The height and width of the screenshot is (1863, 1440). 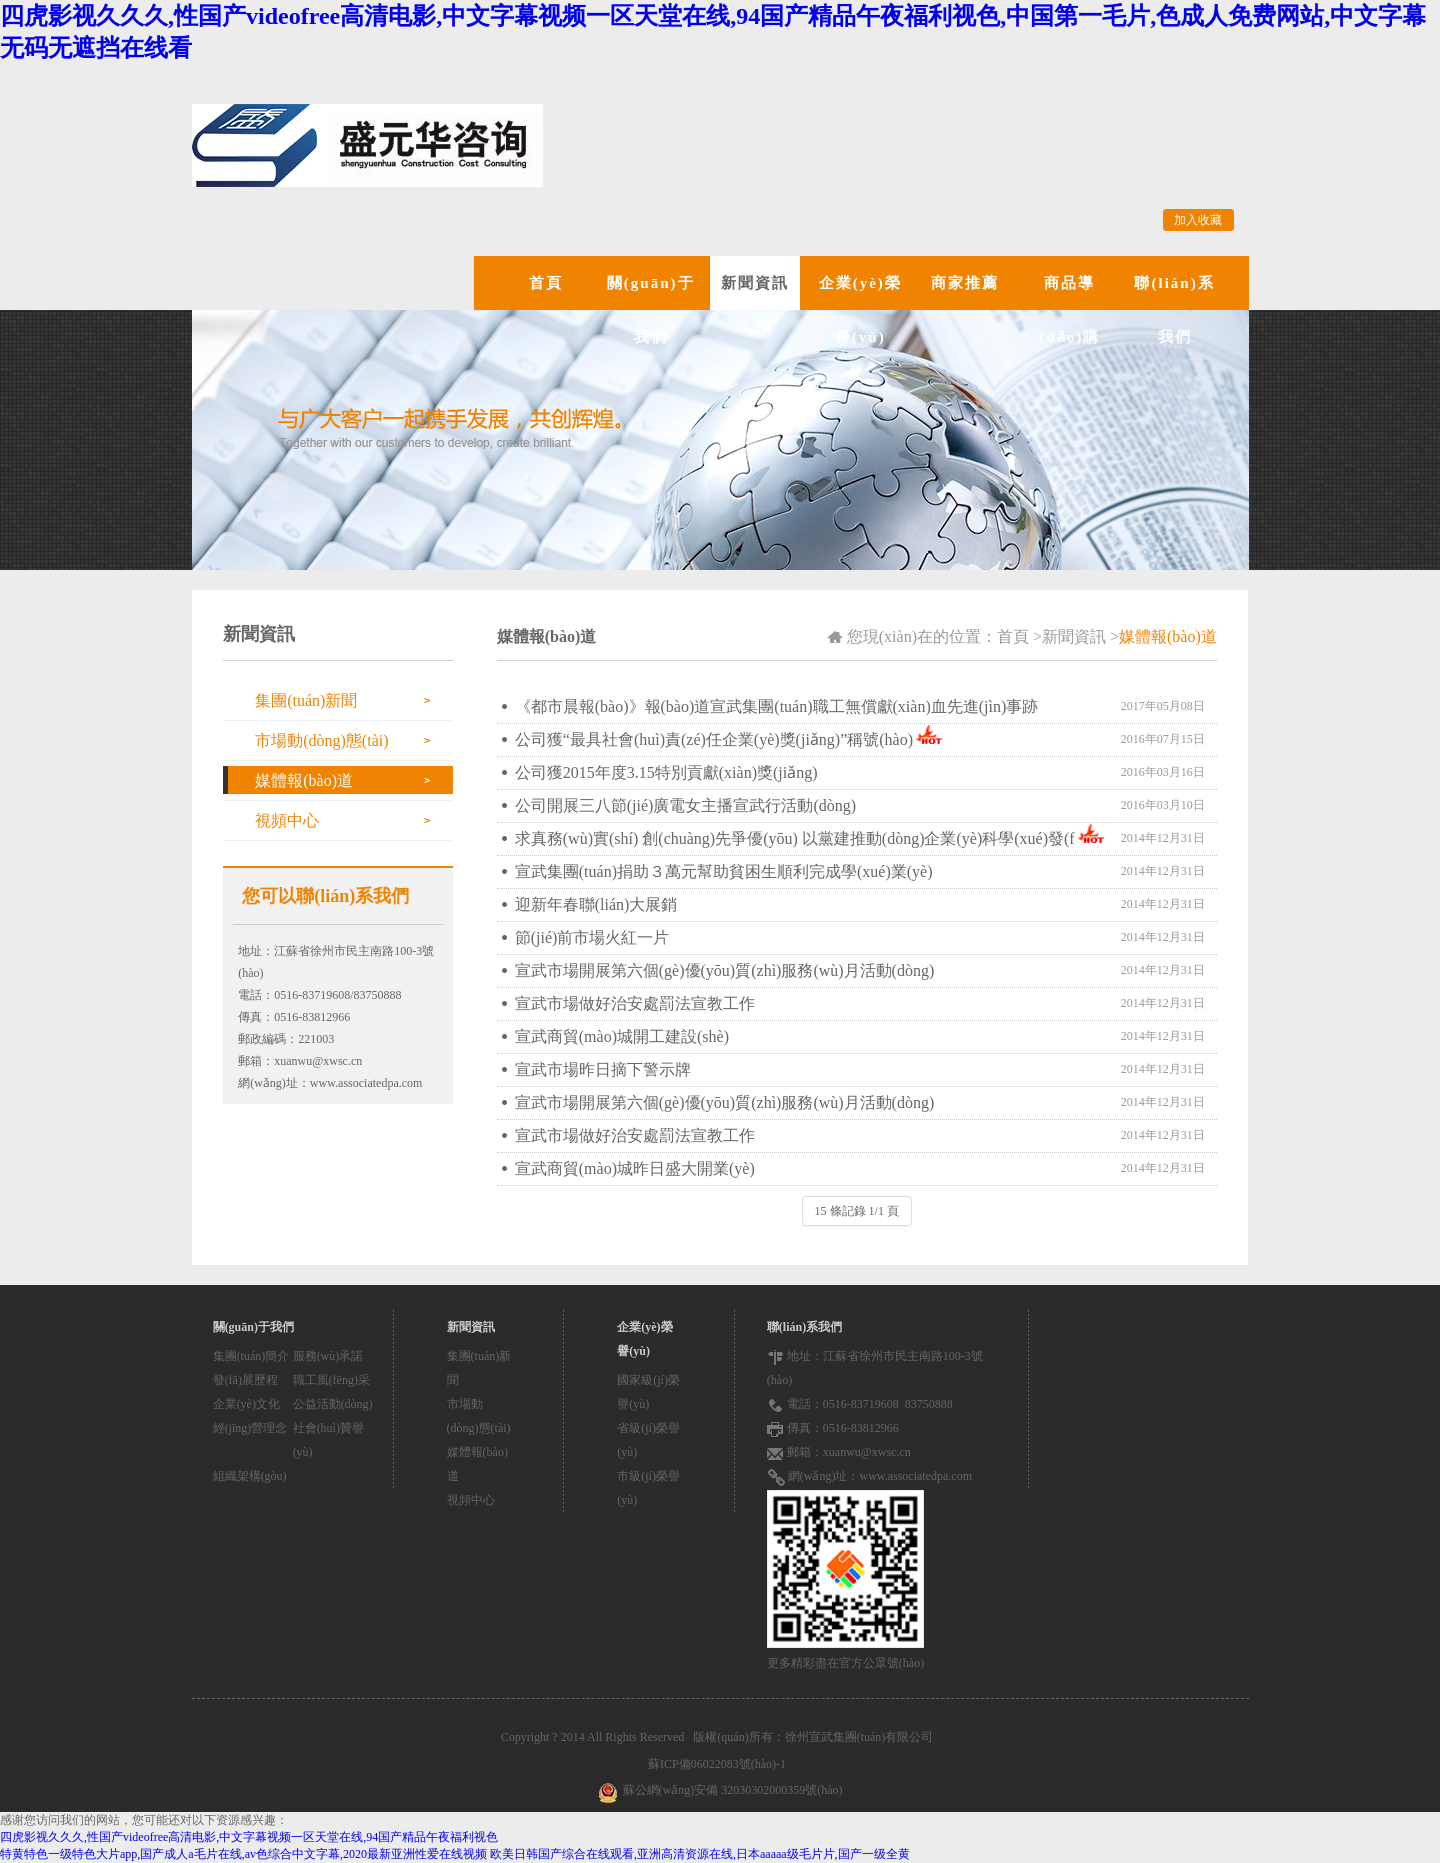 What do you see at coordinates (795, 842) in the screenshot?
I see `求真務(wù)實(shí) 創(chuàng)先爭優(yōu) 以黨建推動(dòng)企業(yè)科學(xué)發(fā)展` at bounding box center [795, 842].